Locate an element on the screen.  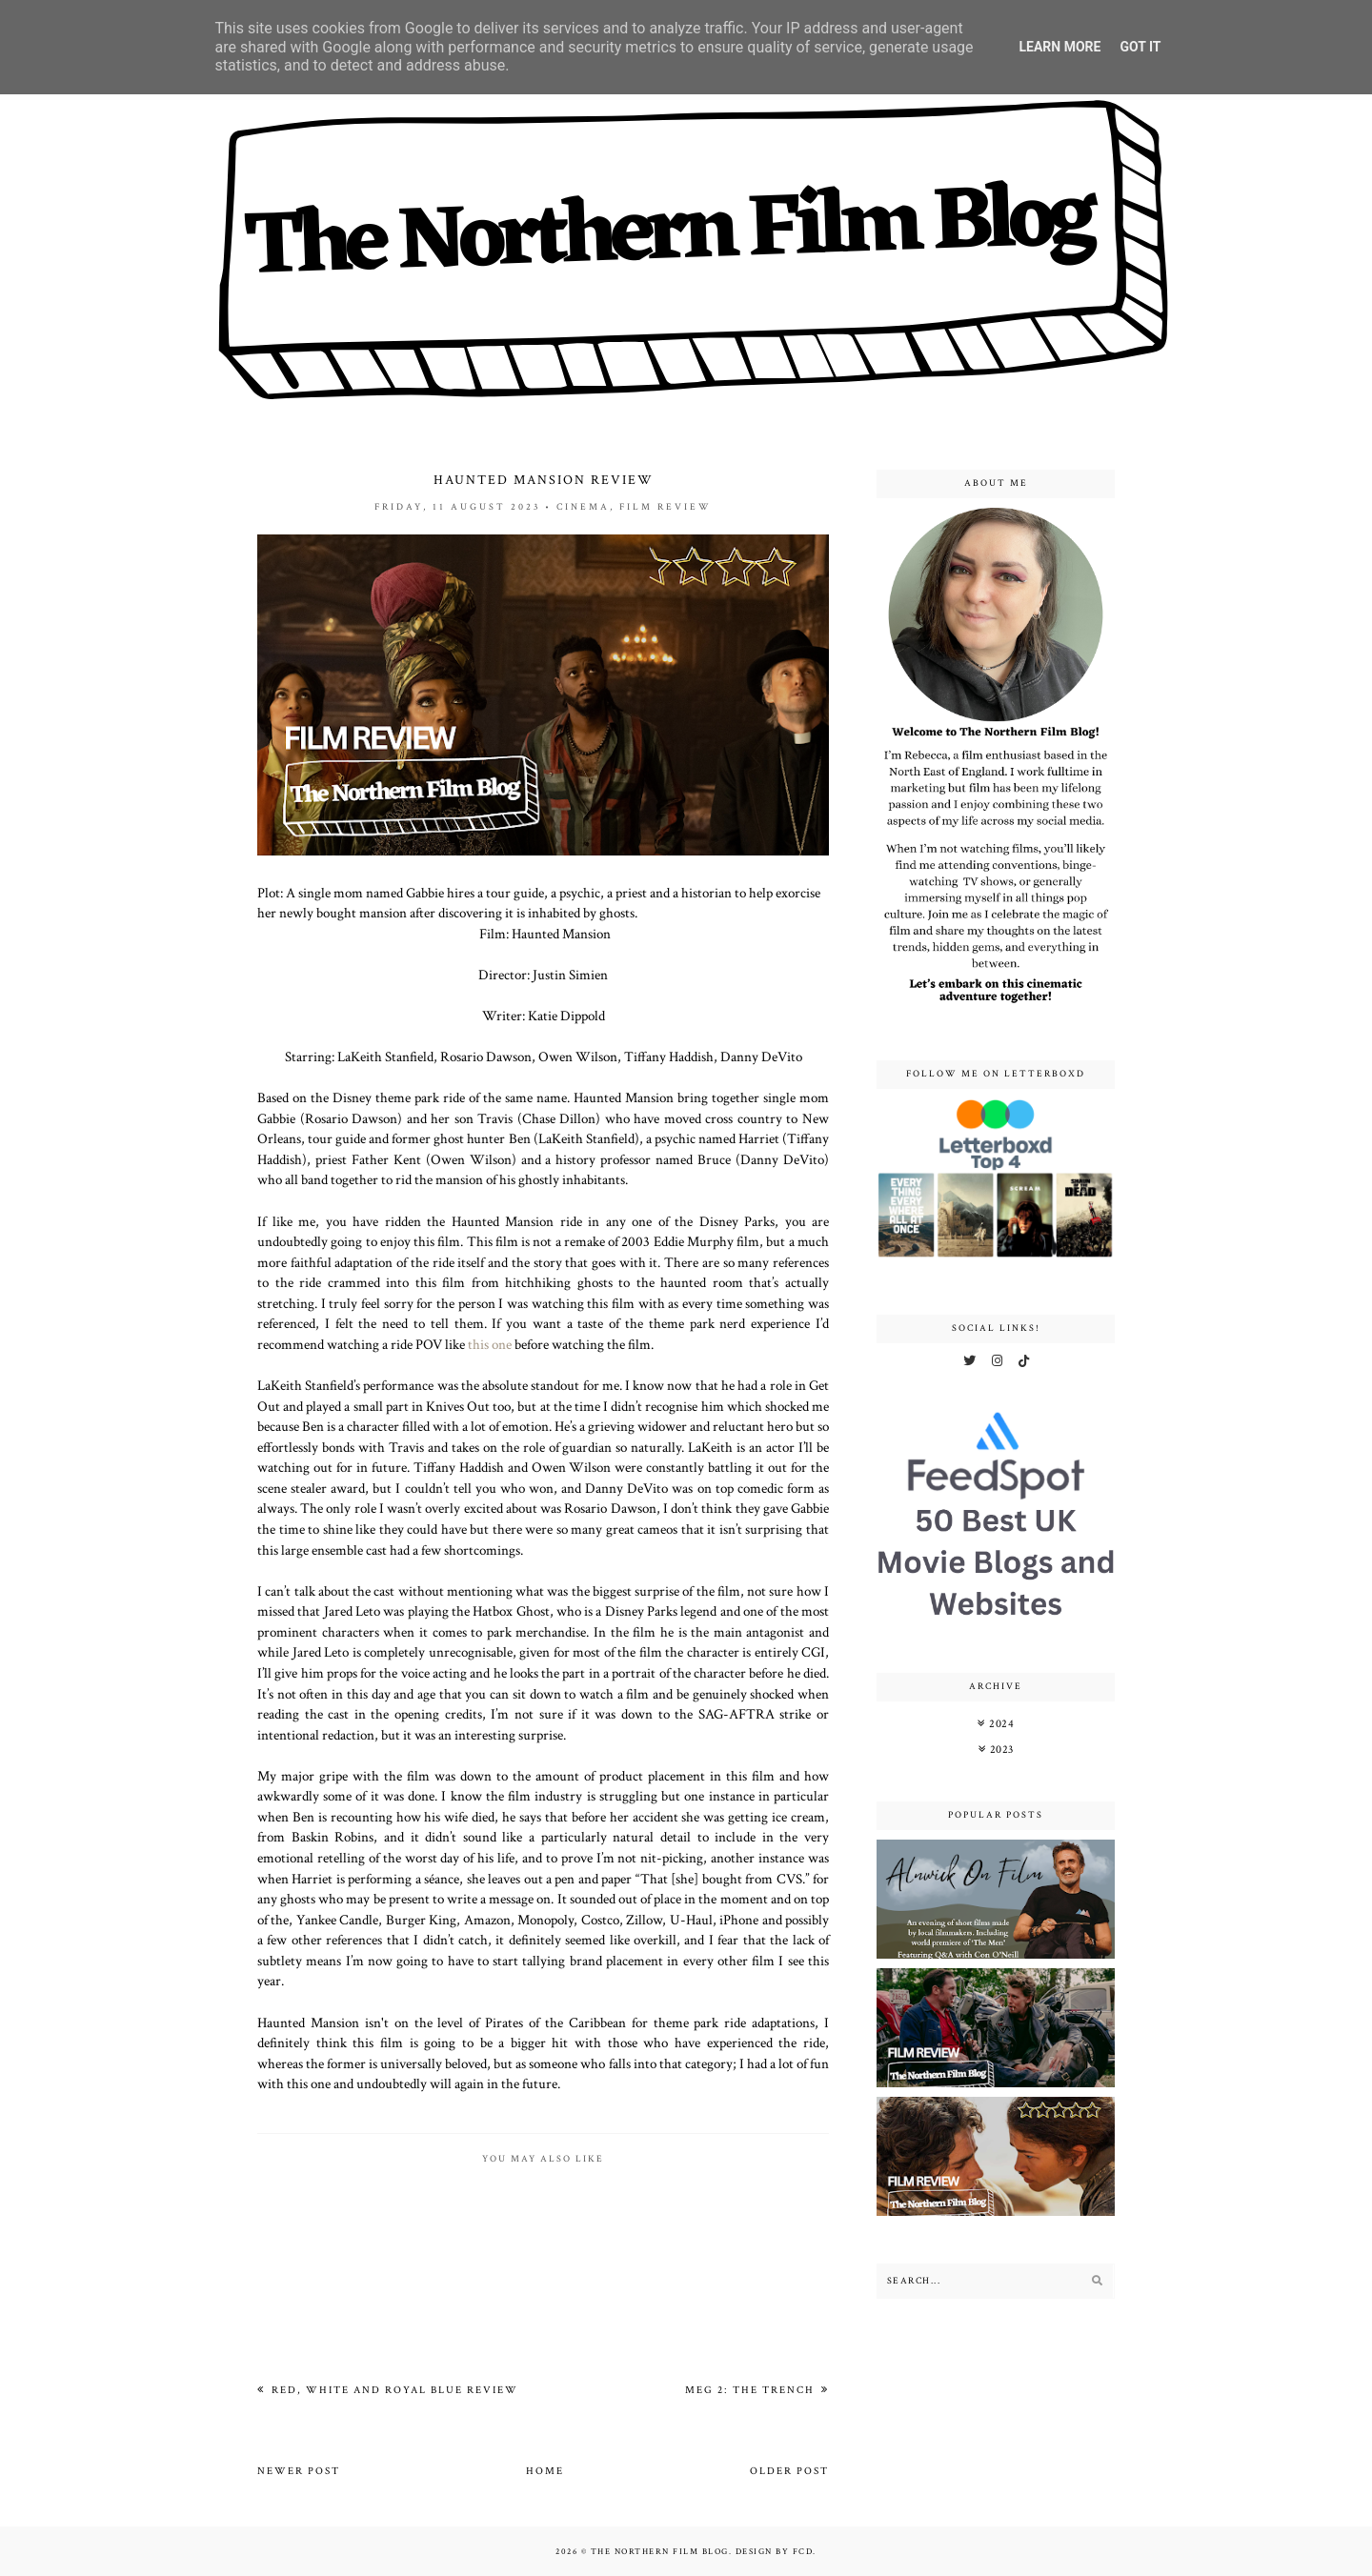
this one is located at coordinates (490, 1344).